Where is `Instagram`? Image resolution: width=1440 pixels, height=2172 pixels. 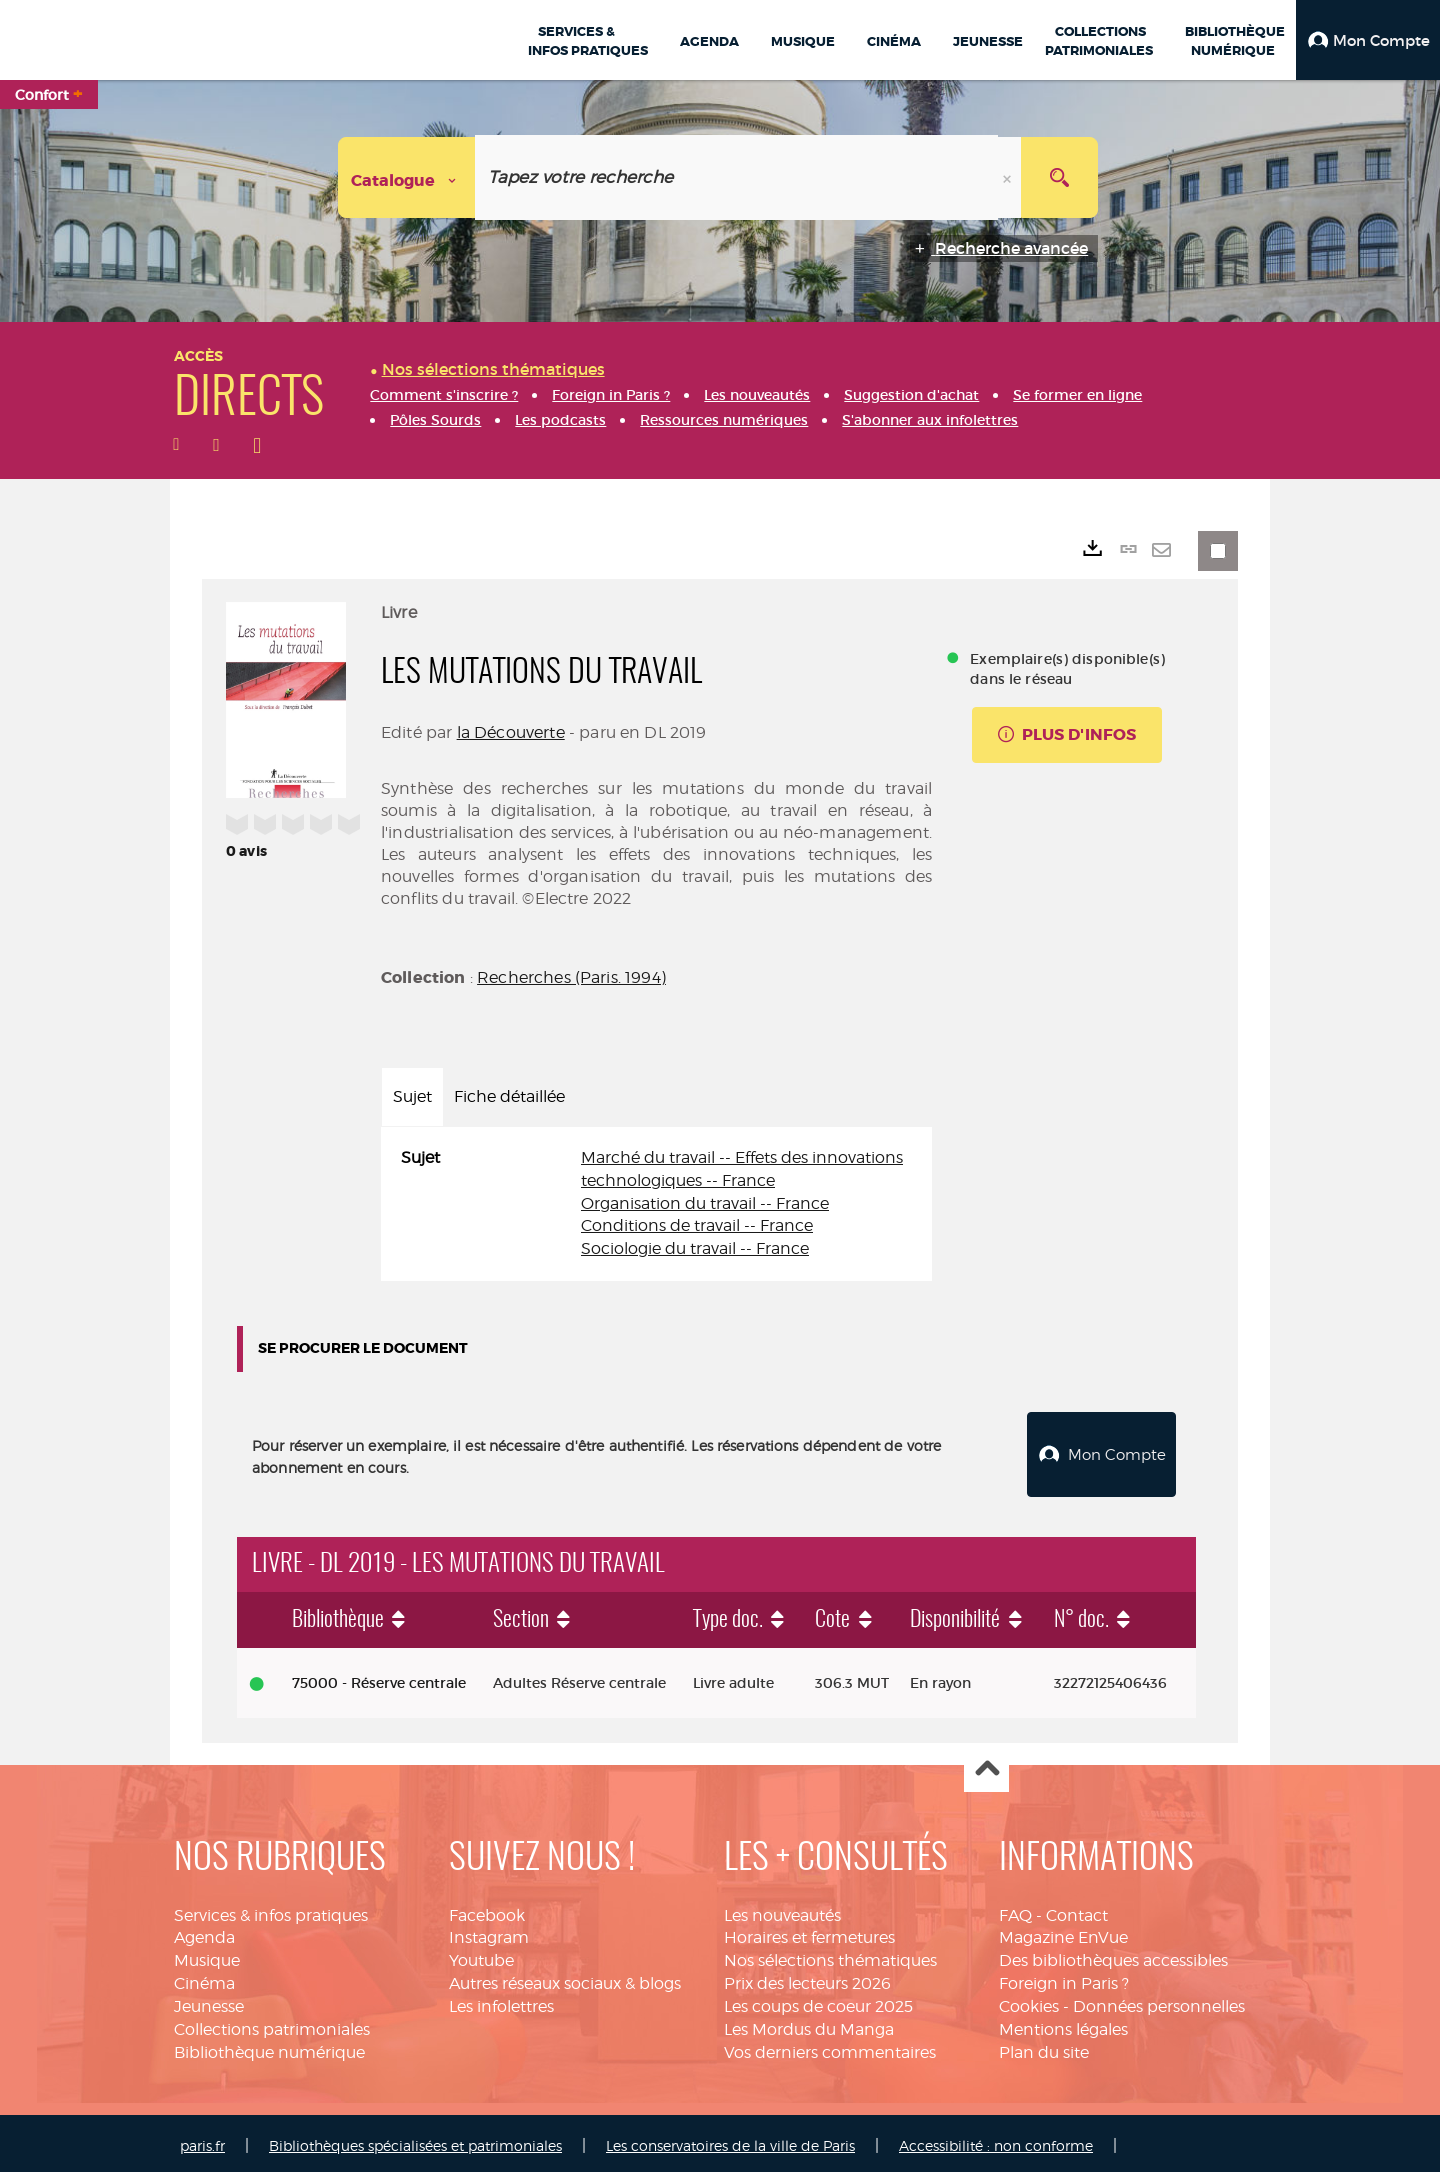 Instagram is located at coordinates (489, 1933).